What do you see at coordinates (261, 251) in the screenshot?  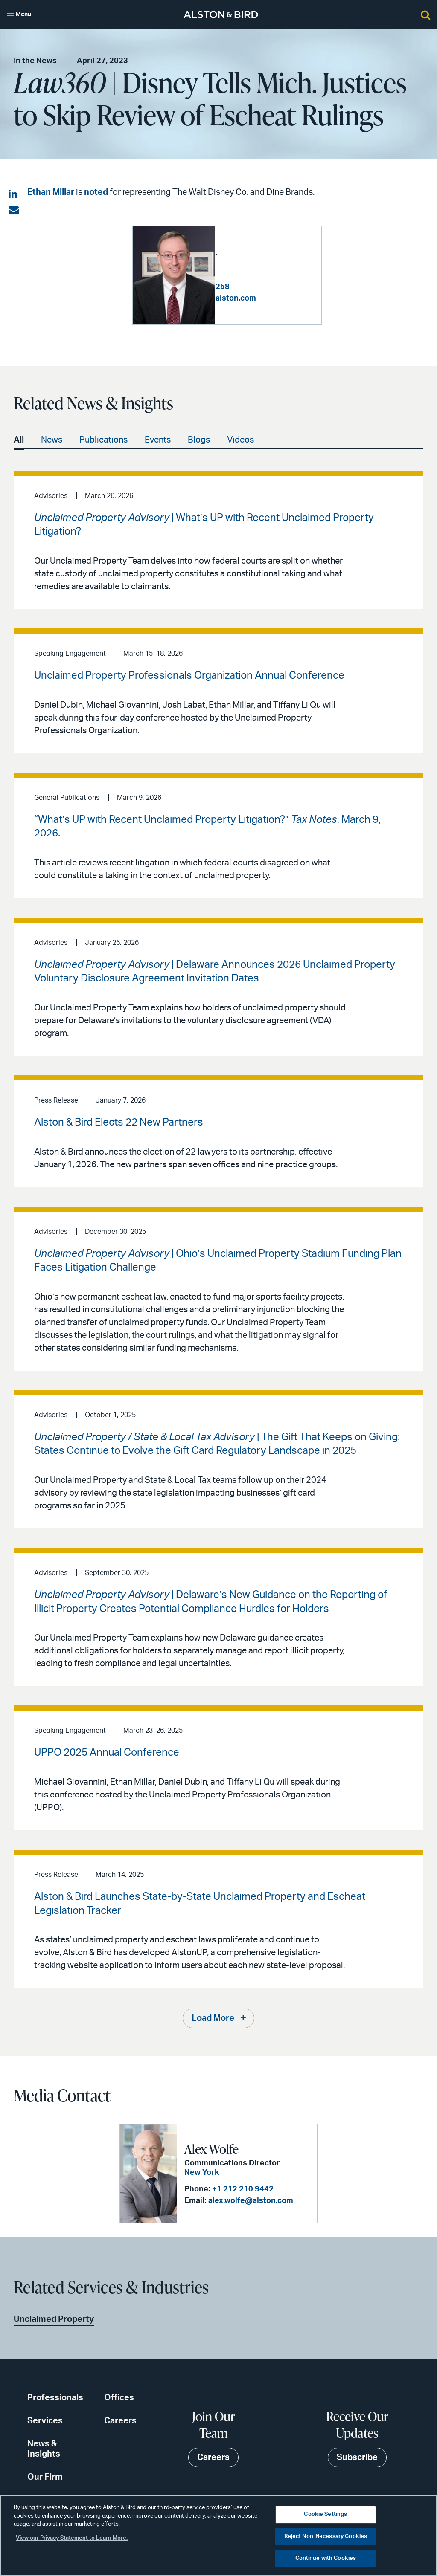 I see `Ethan D. Millar` at bounding box center [261, 251].